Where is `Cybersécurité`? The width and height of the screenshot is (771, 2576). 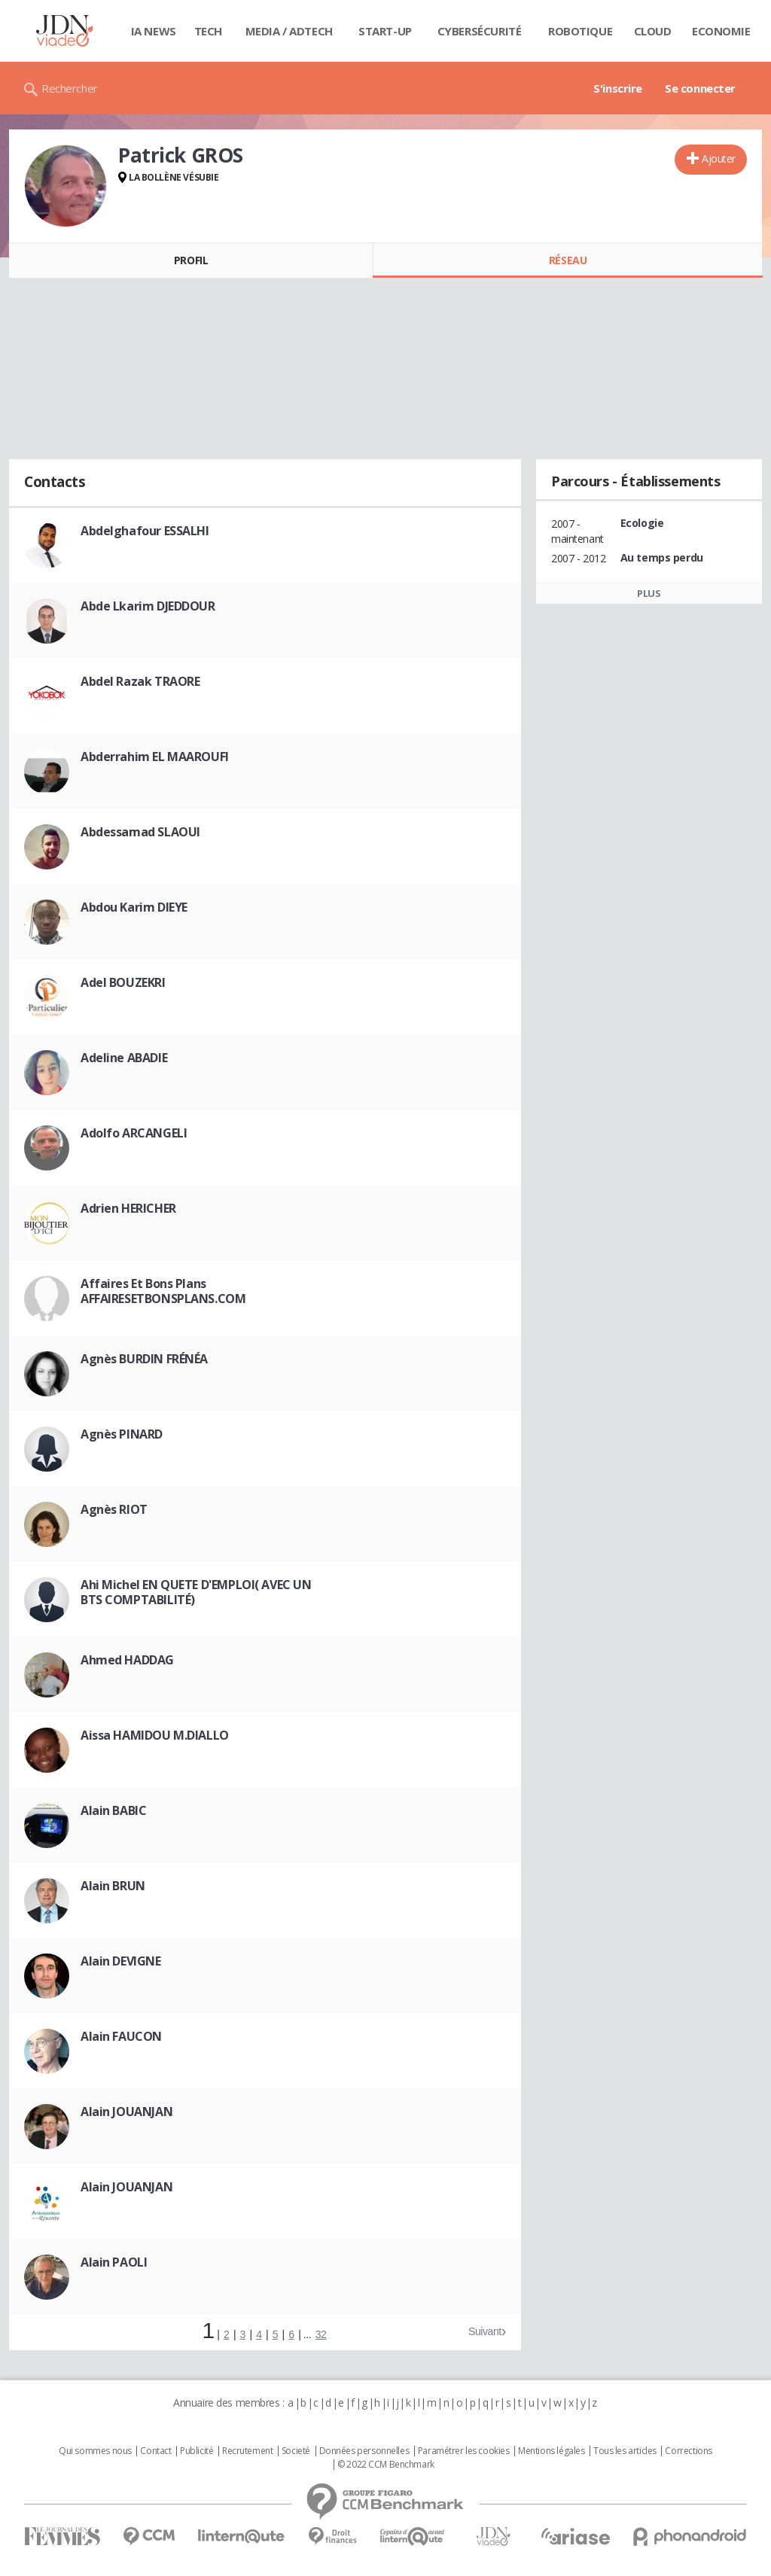 Cybersécurité is located at coordinates (479, 30).